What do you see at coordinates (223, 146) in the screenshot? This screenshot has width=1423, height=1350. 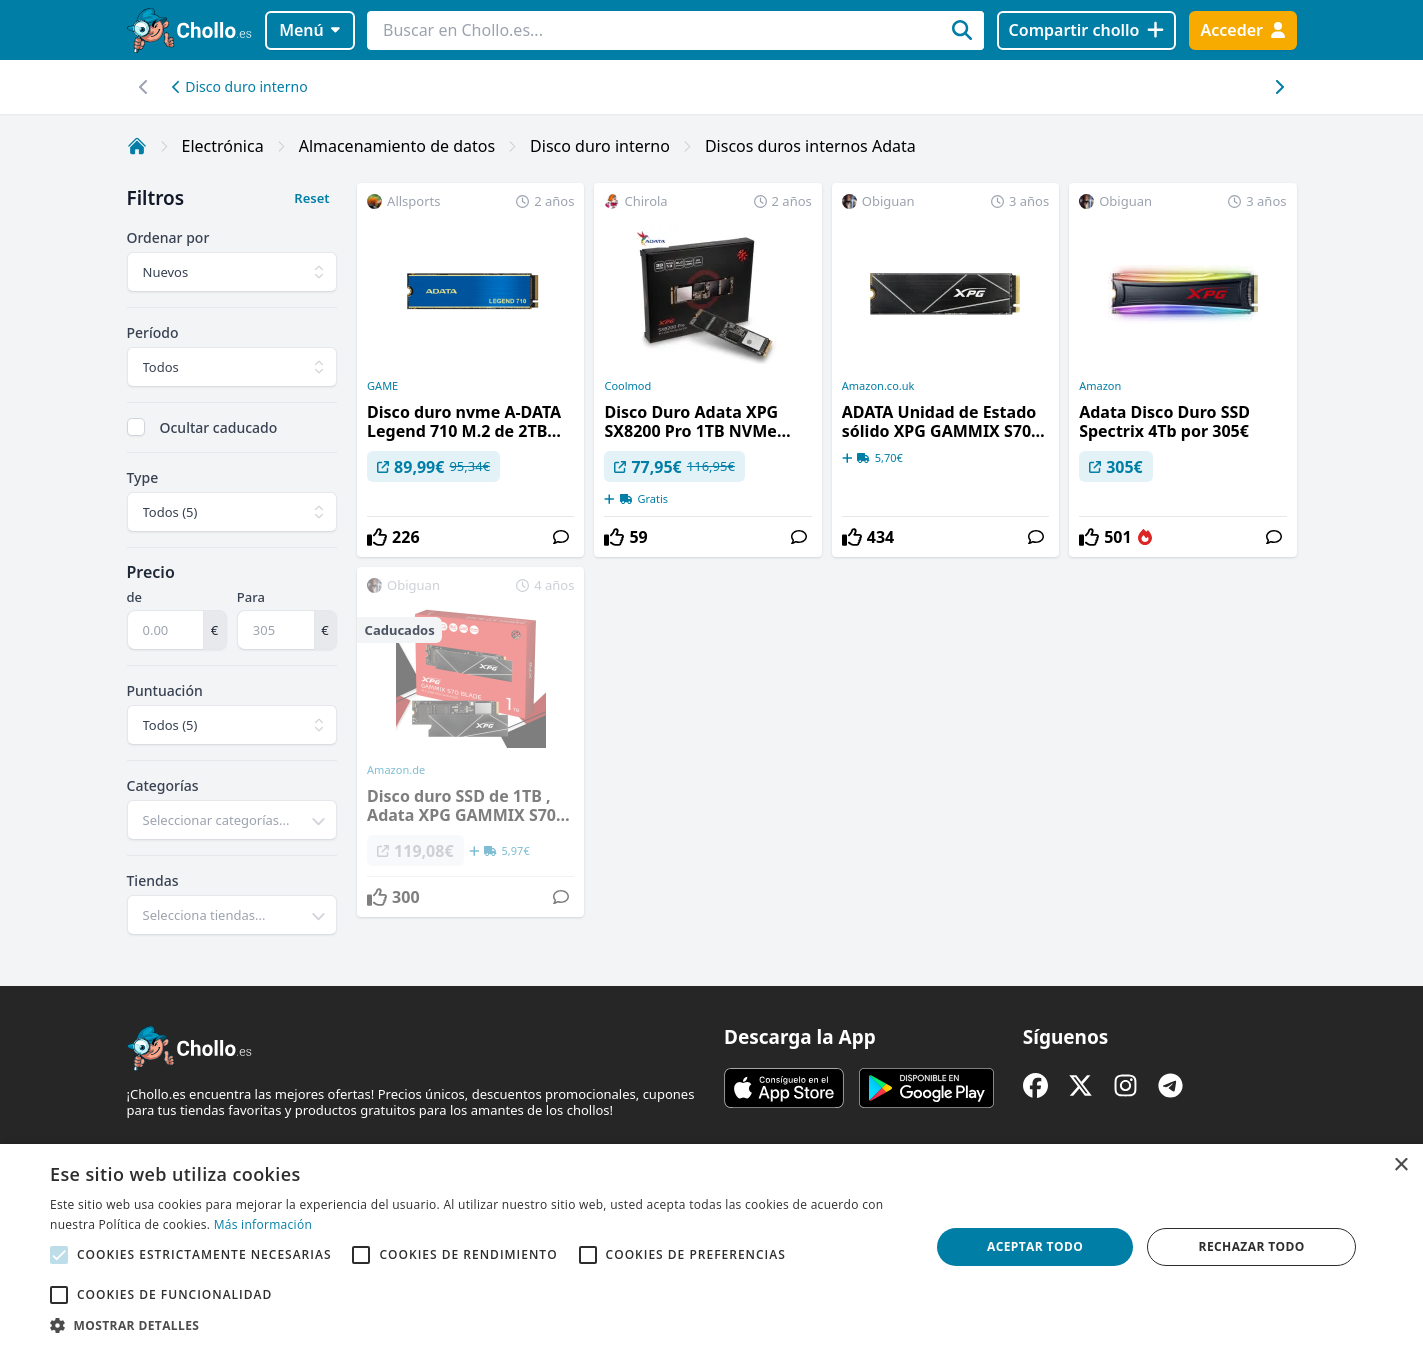 I see `Electrónica` at bounding box center [223, 146].